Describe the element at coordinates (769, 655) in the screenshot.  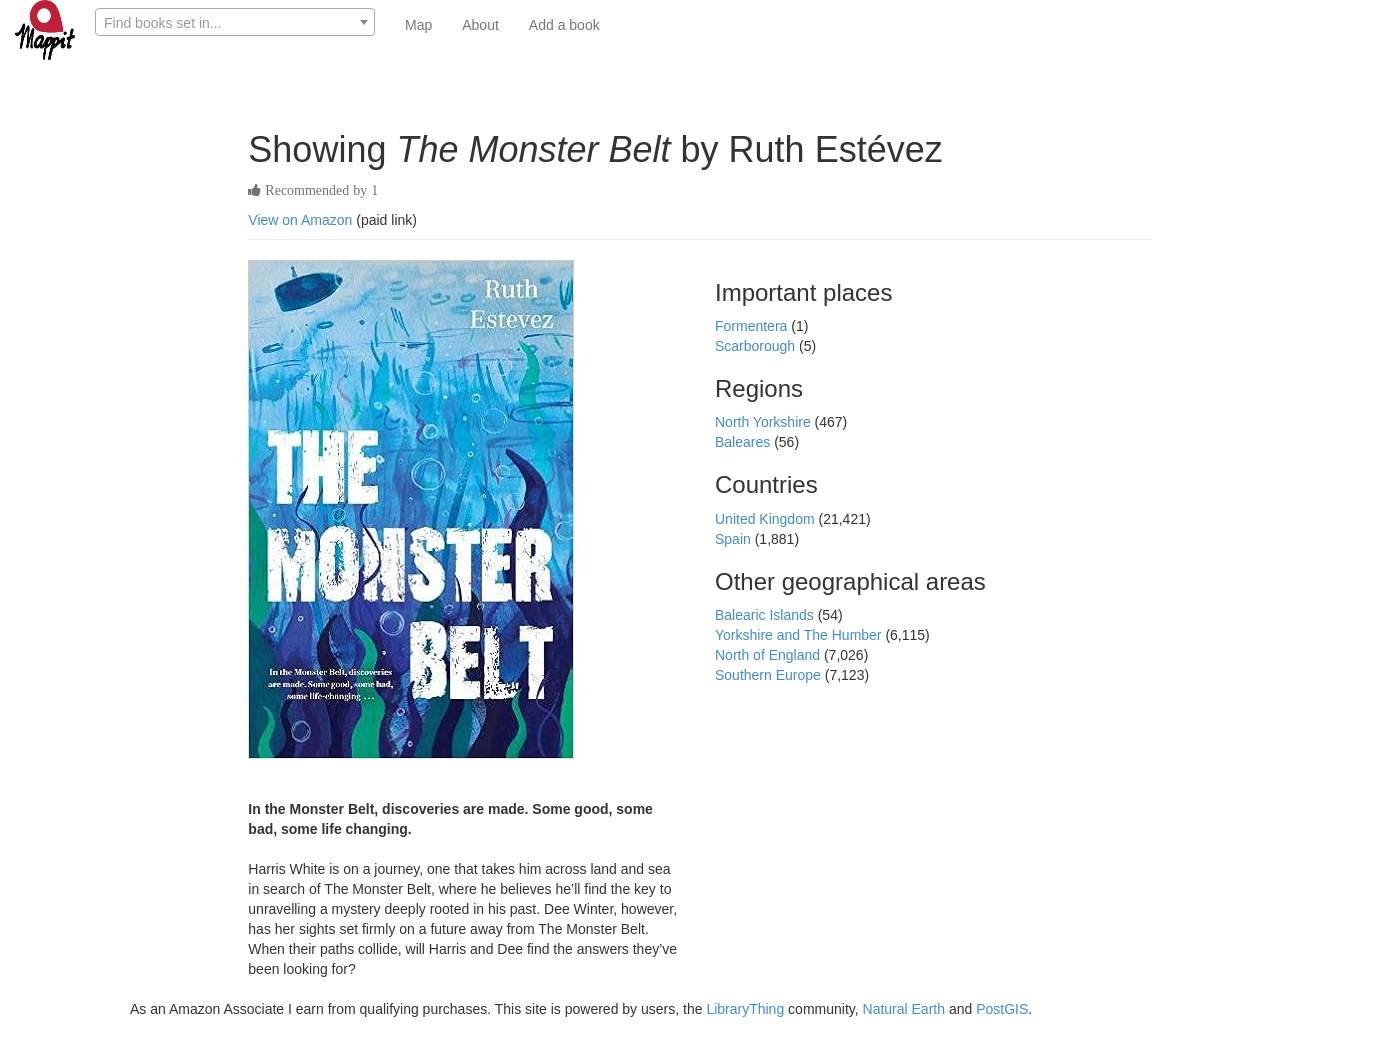
I see `North of England` at that location.